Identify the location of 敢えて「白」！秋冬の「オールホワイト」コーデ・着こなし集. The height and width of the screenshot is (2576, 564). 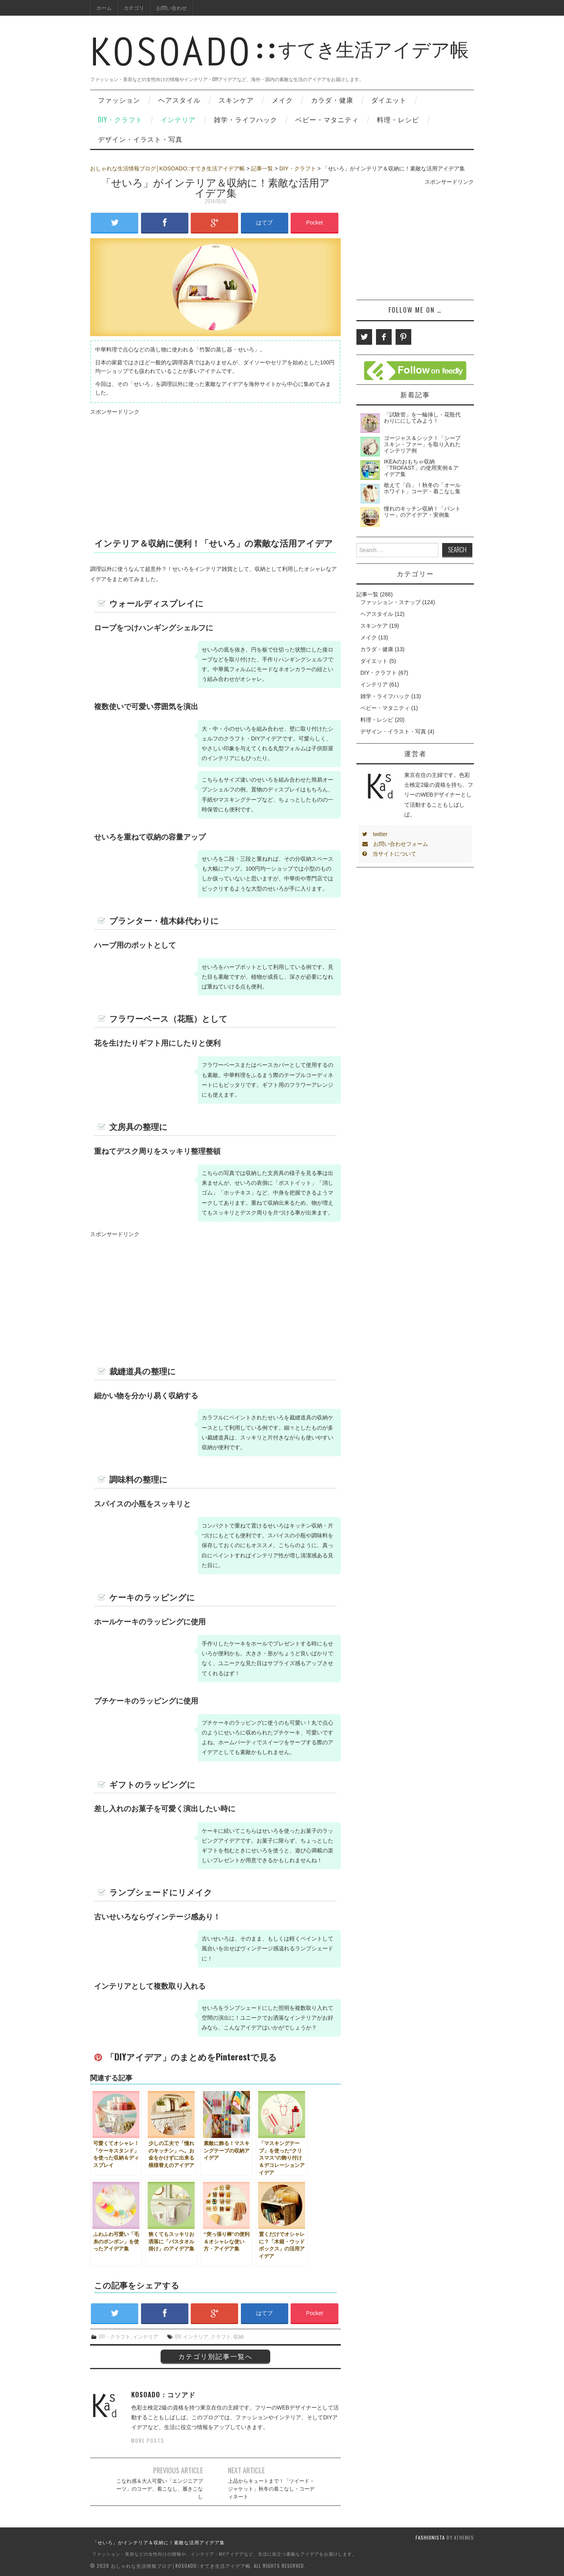
(422, 488).